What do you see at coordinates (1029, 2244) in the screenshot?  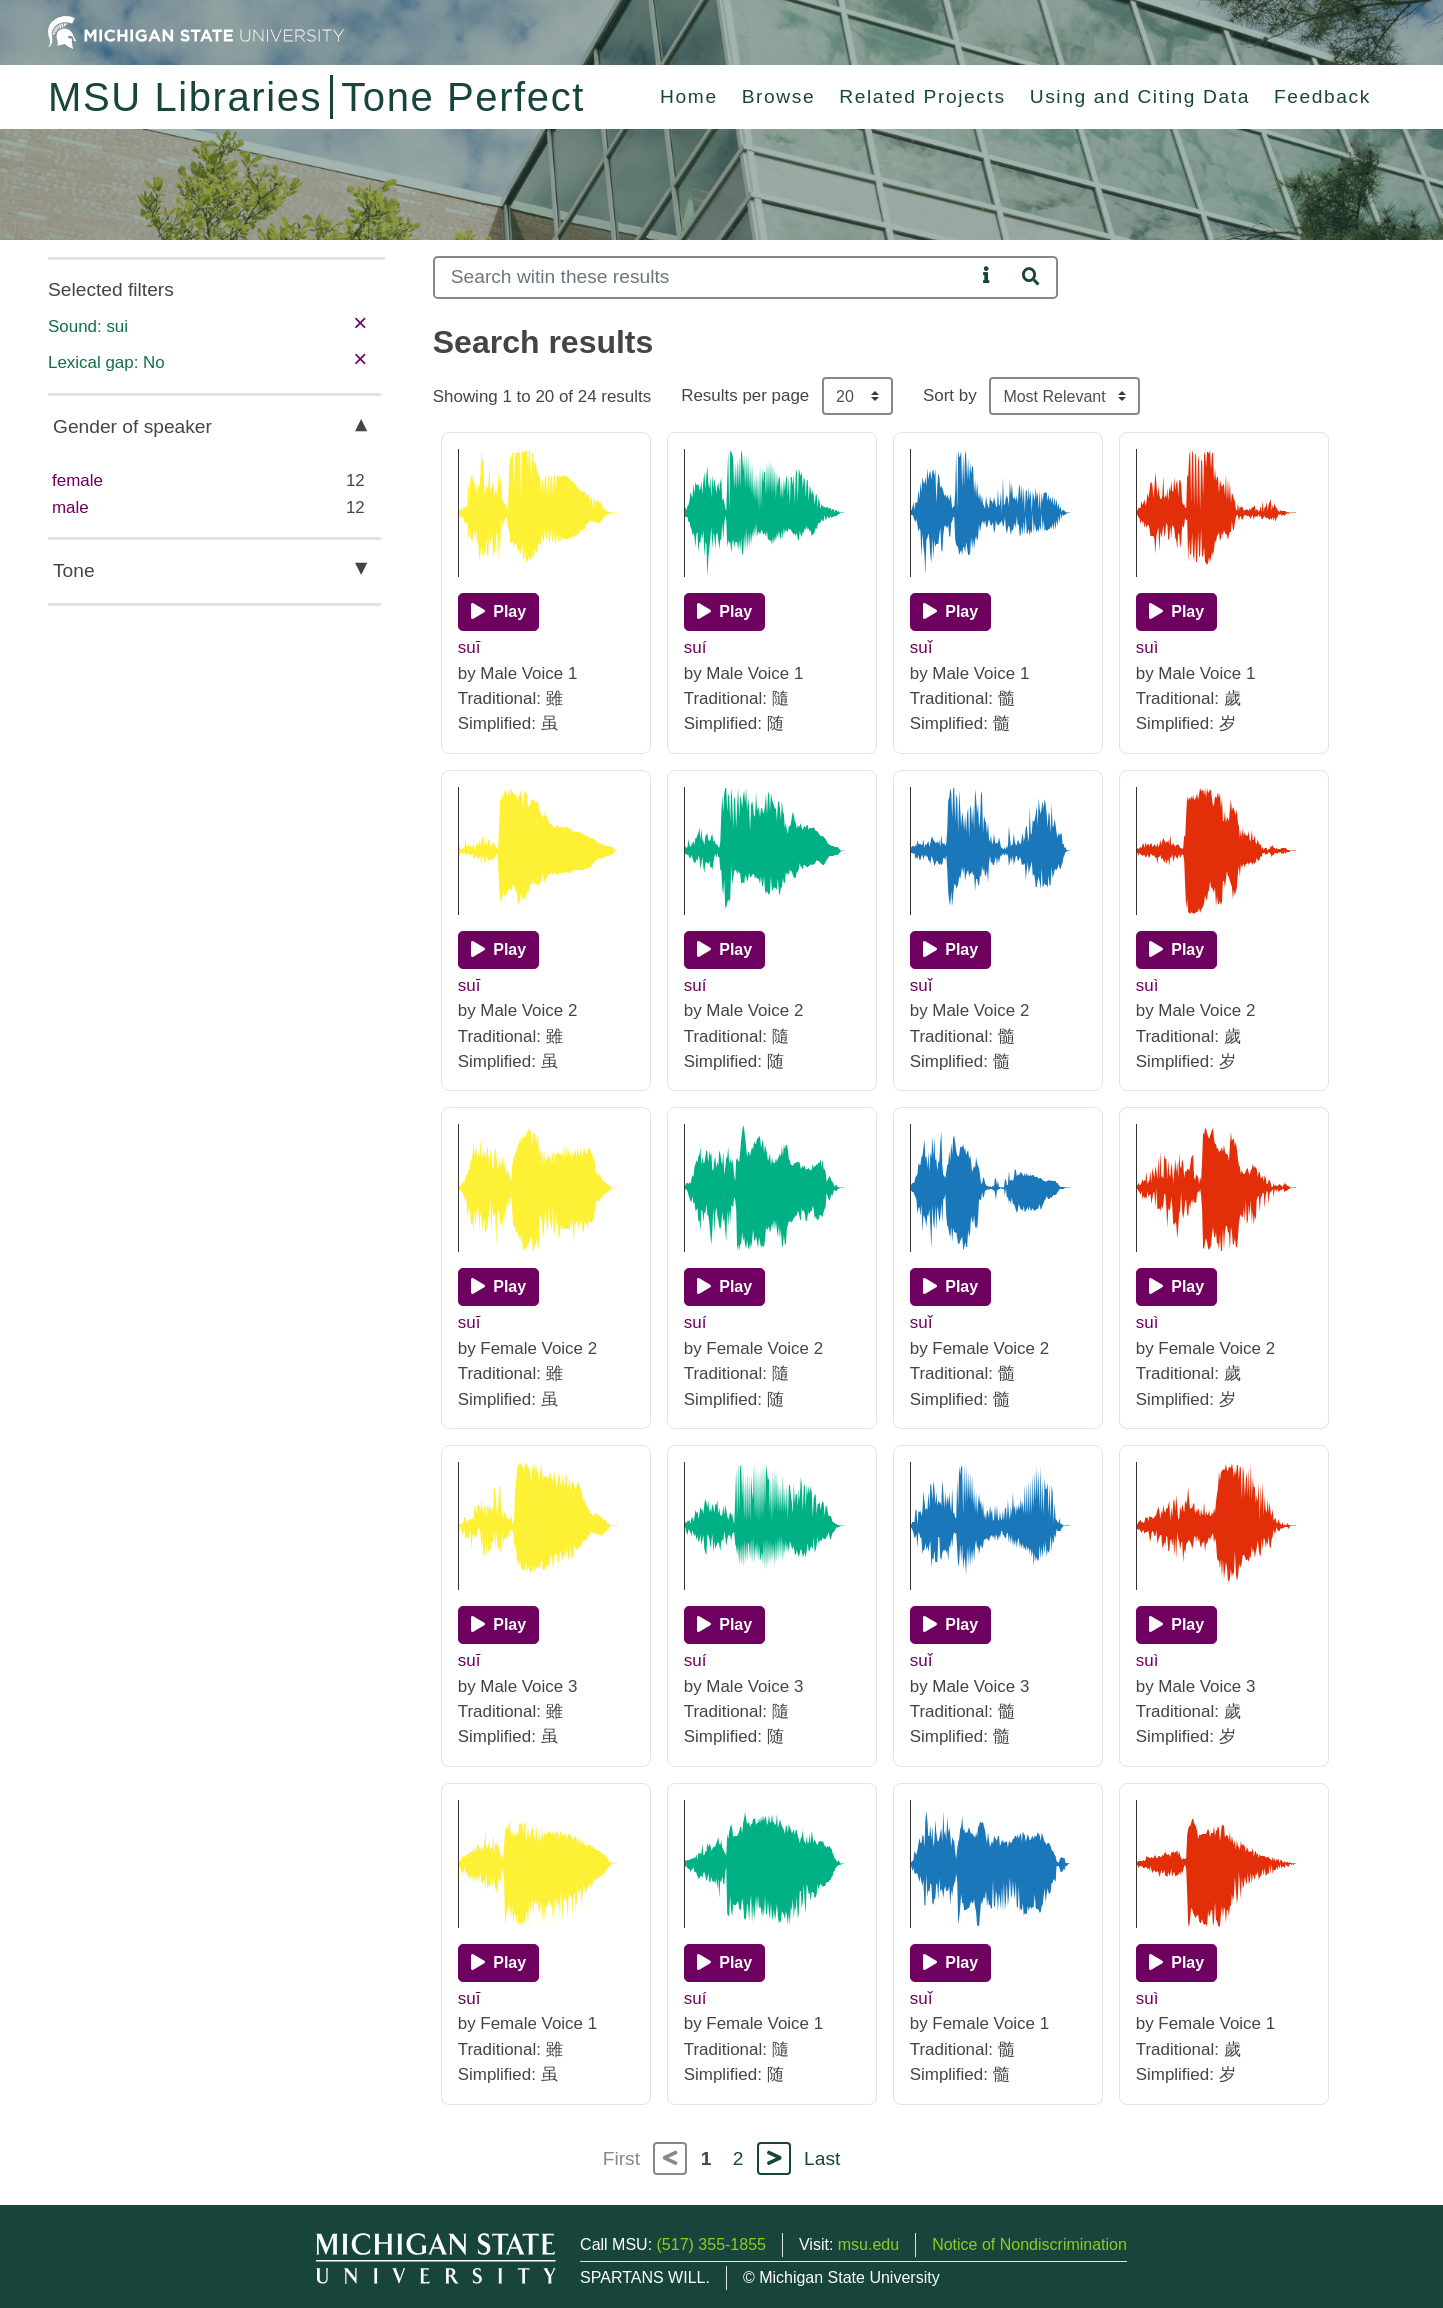 I see `Notice of Nondiscrimination` at bounding box center [1029, 2244].